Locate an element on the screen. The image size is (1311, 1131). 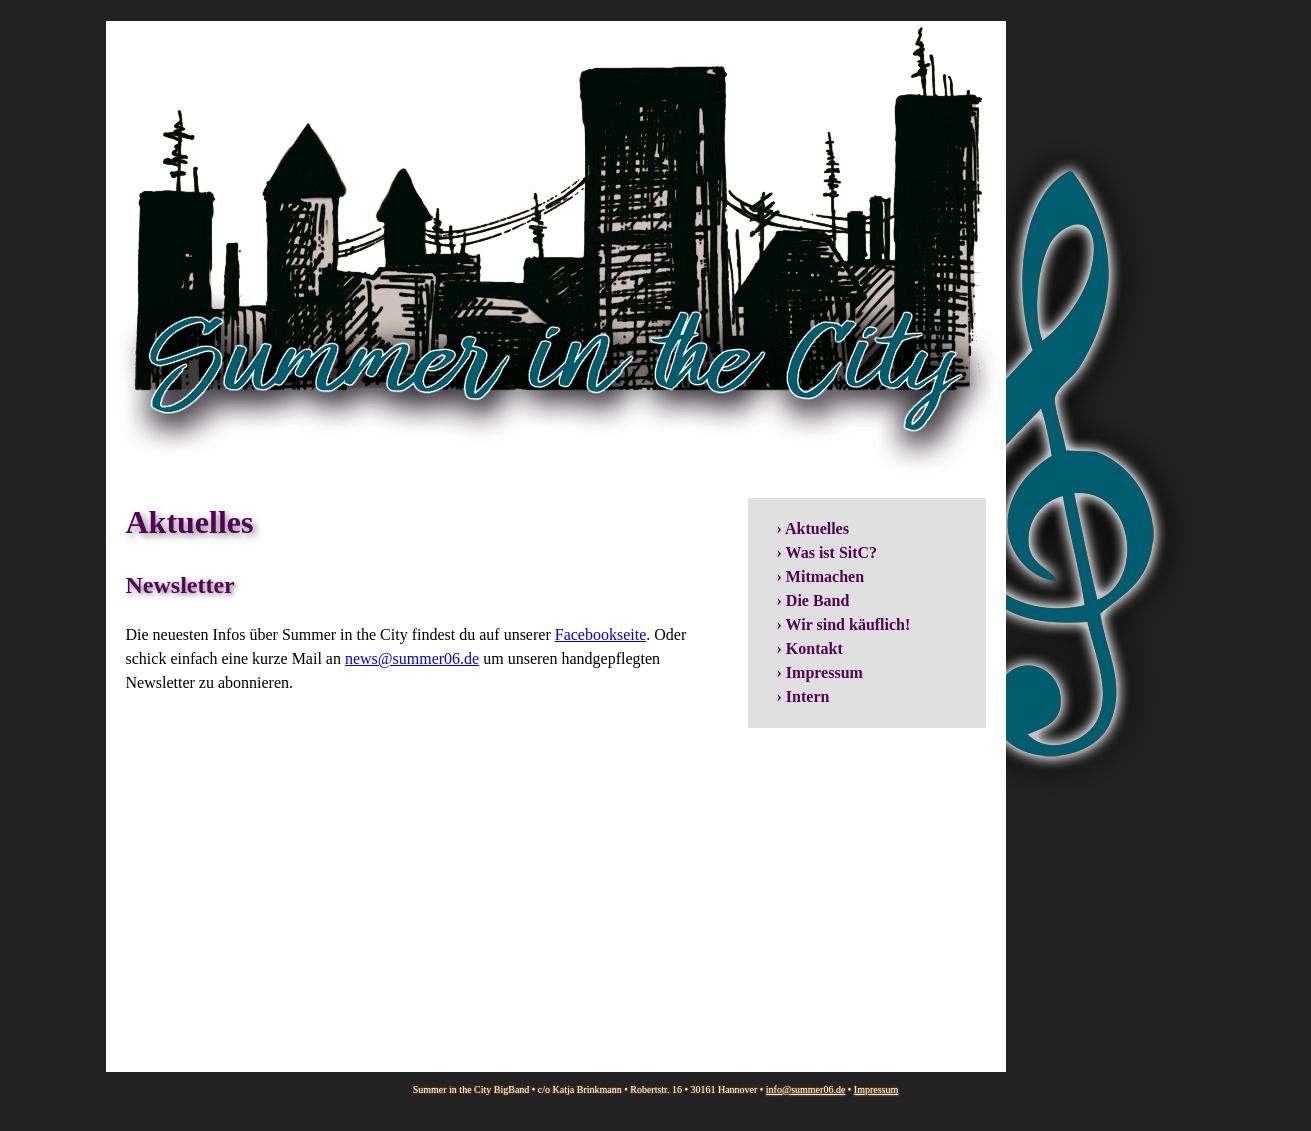
› Impressum is located at coordinates (820, 672).